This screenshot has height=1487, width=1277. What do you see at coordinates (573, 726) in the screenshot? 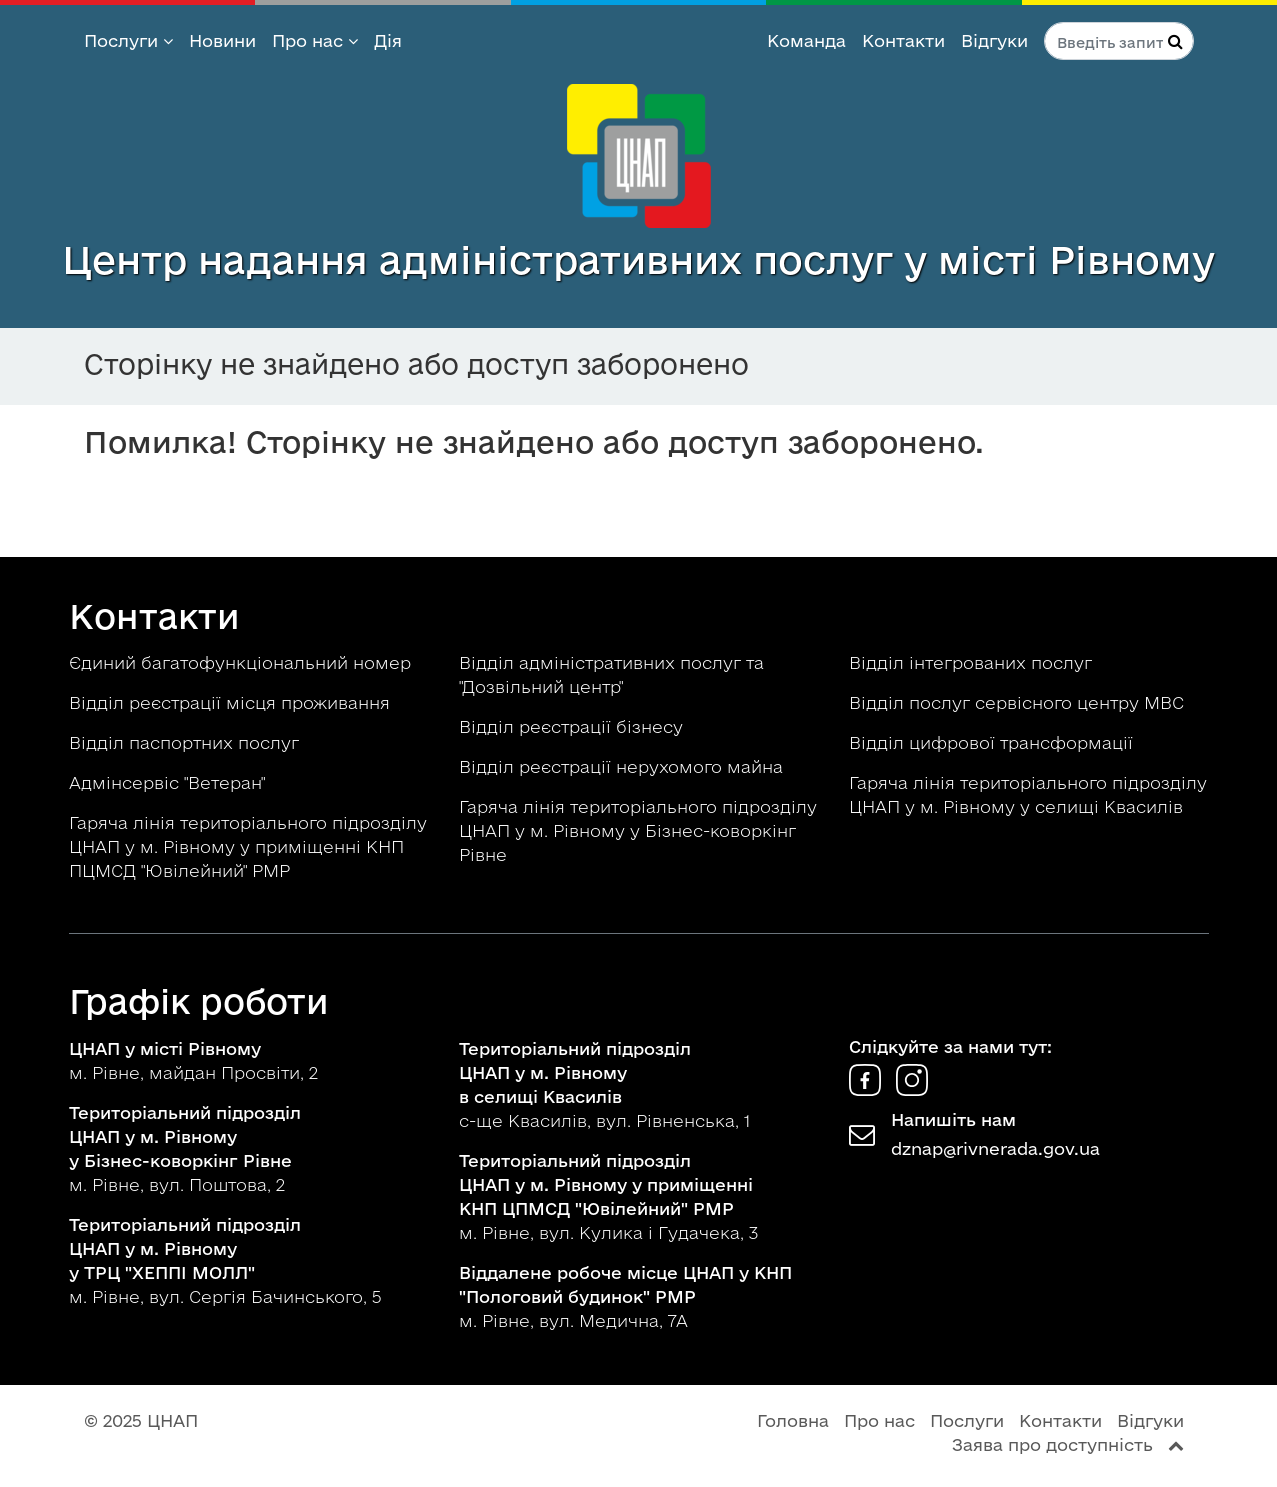
I see `Відділ реєстрації бізнесу [button]` at bounding box center [573, 726].